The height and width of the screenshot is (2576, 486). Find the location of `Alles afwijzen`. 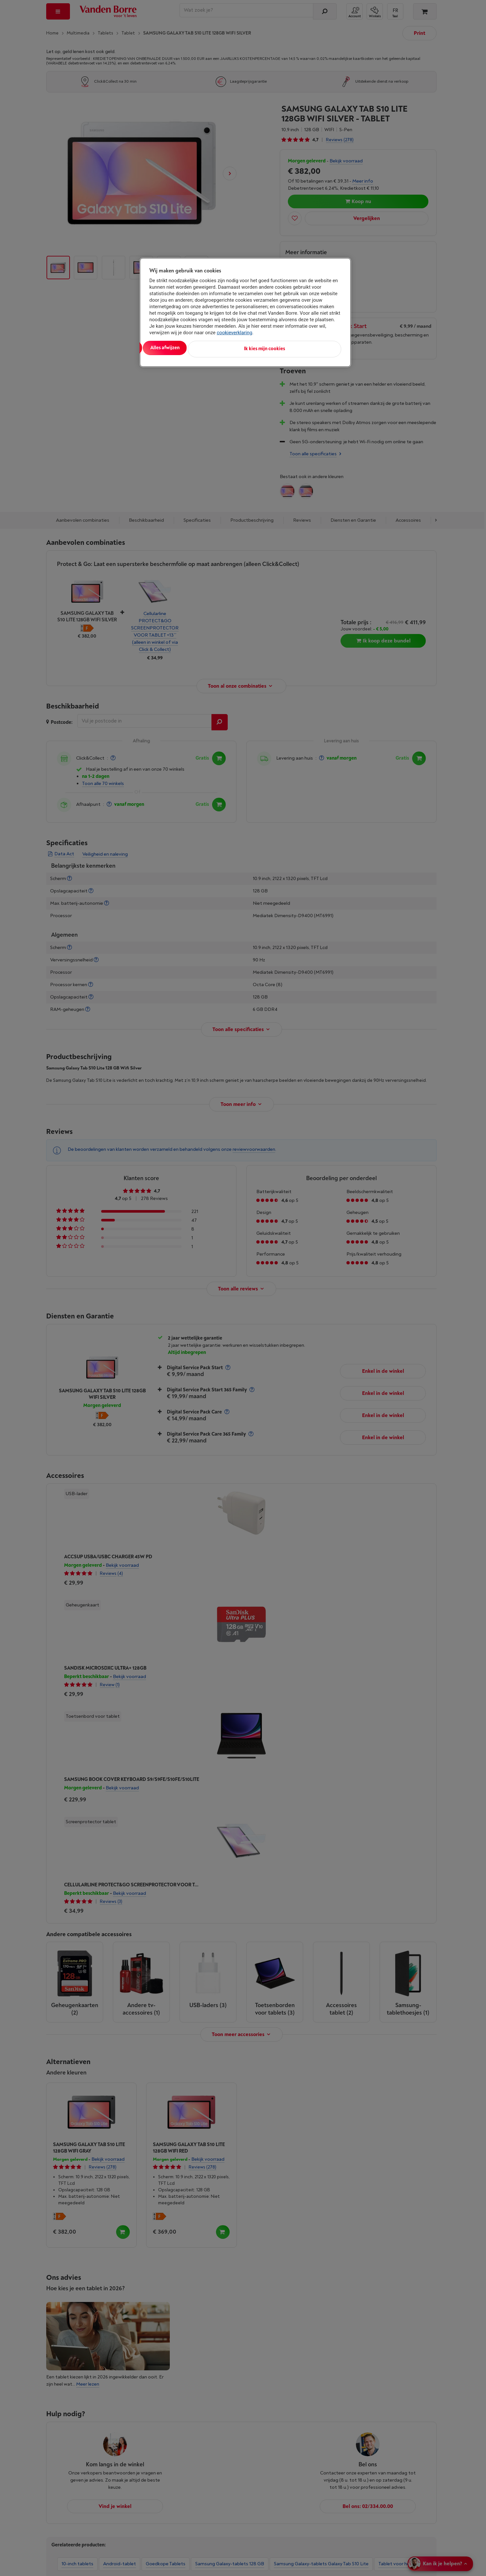

Alles afwijzen is located at coordinates (233, 348).